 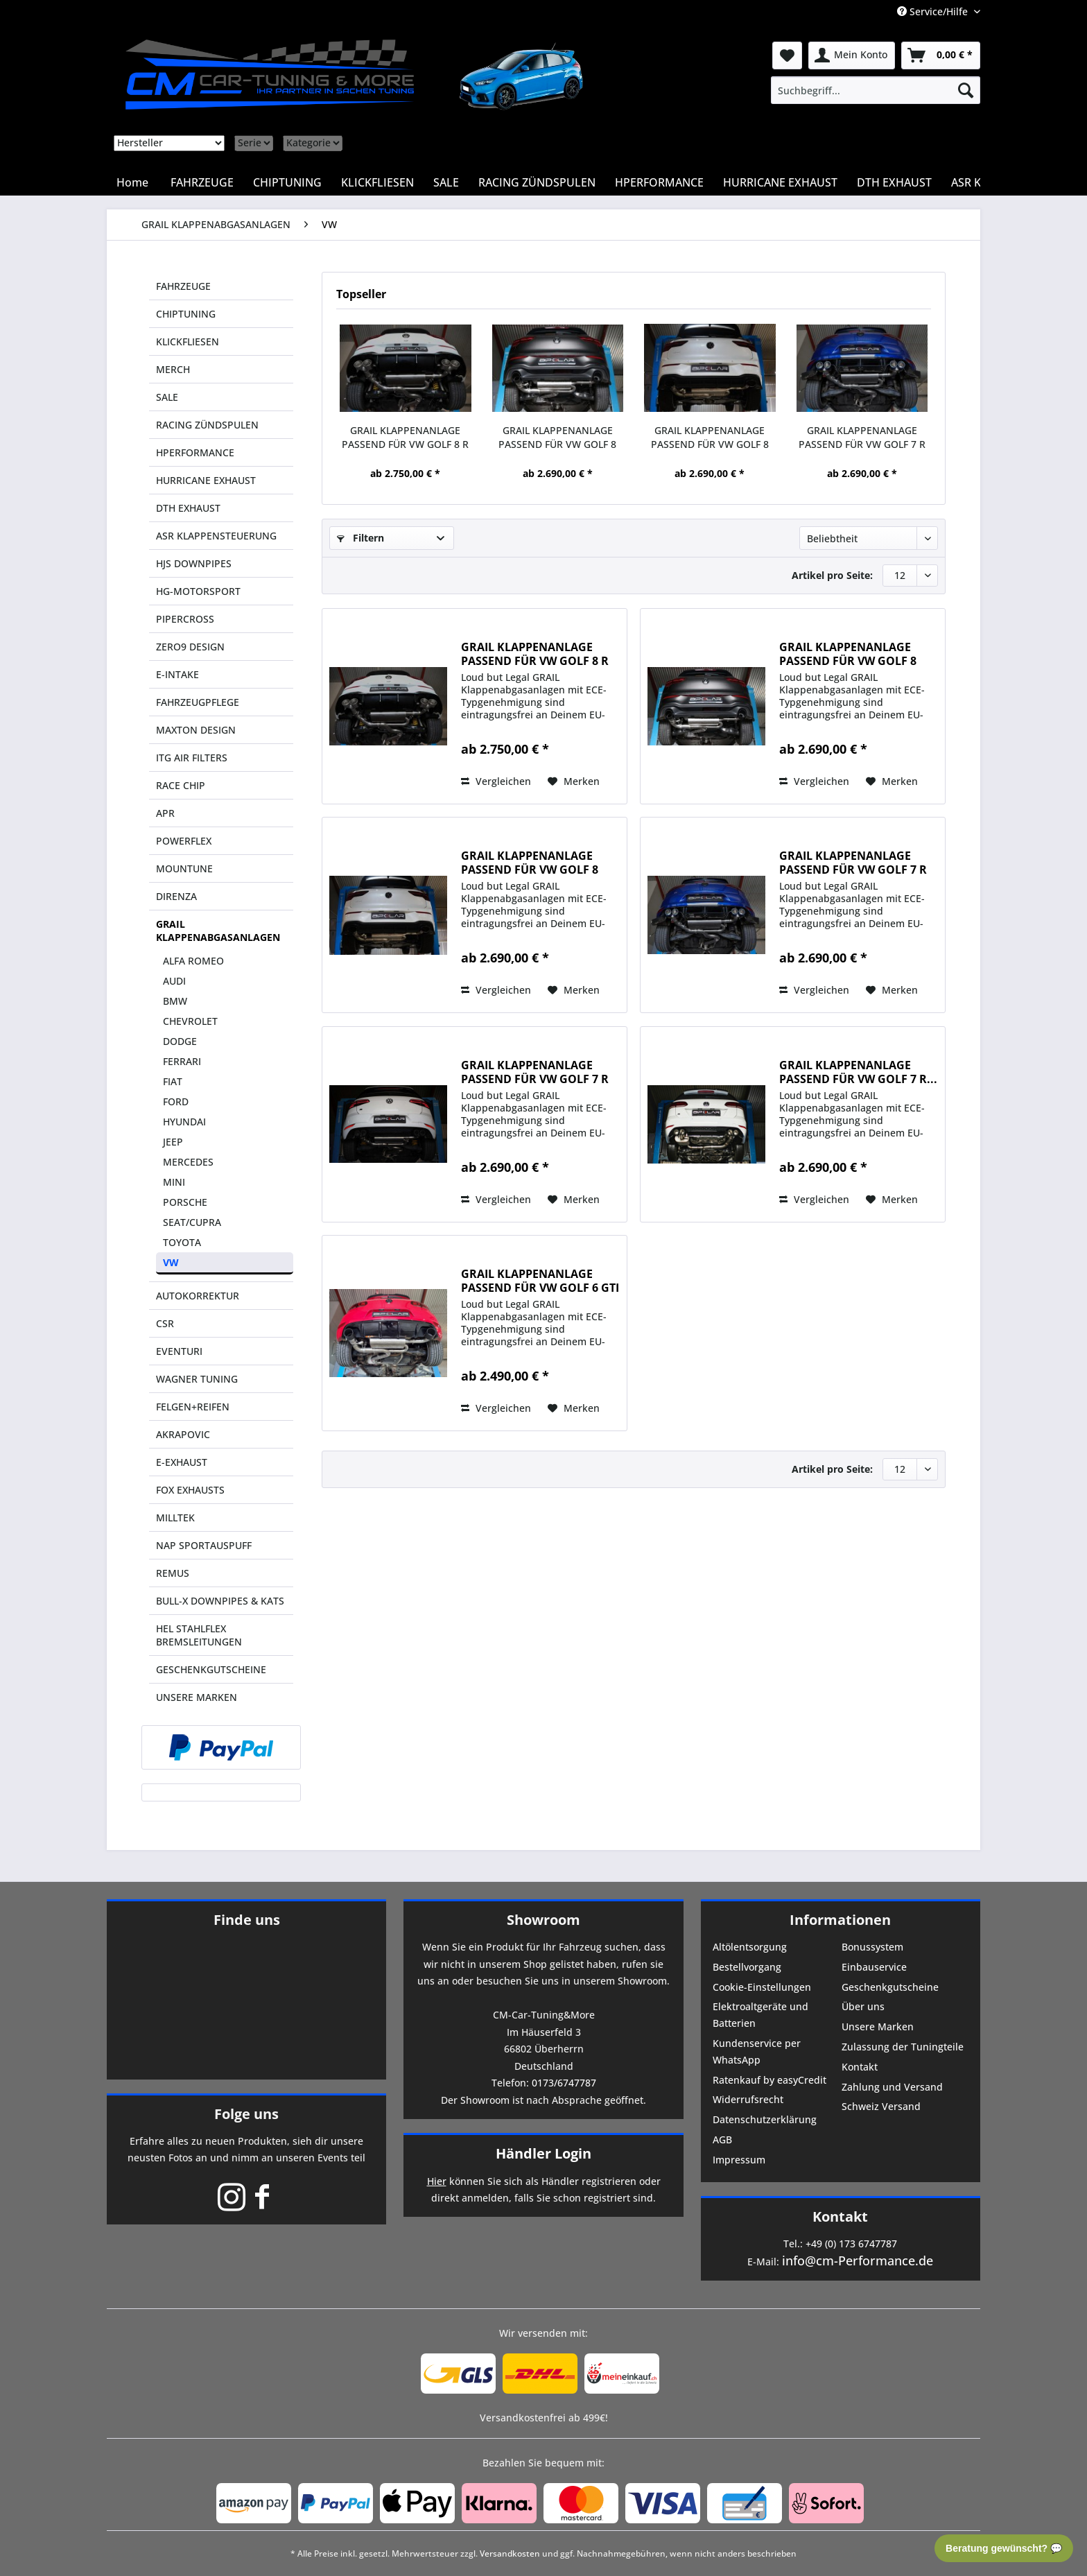 What do you see at coordinates (543, 2153) in the screenshot?
I see `Händler Login` at bounding box center [543, 2153].